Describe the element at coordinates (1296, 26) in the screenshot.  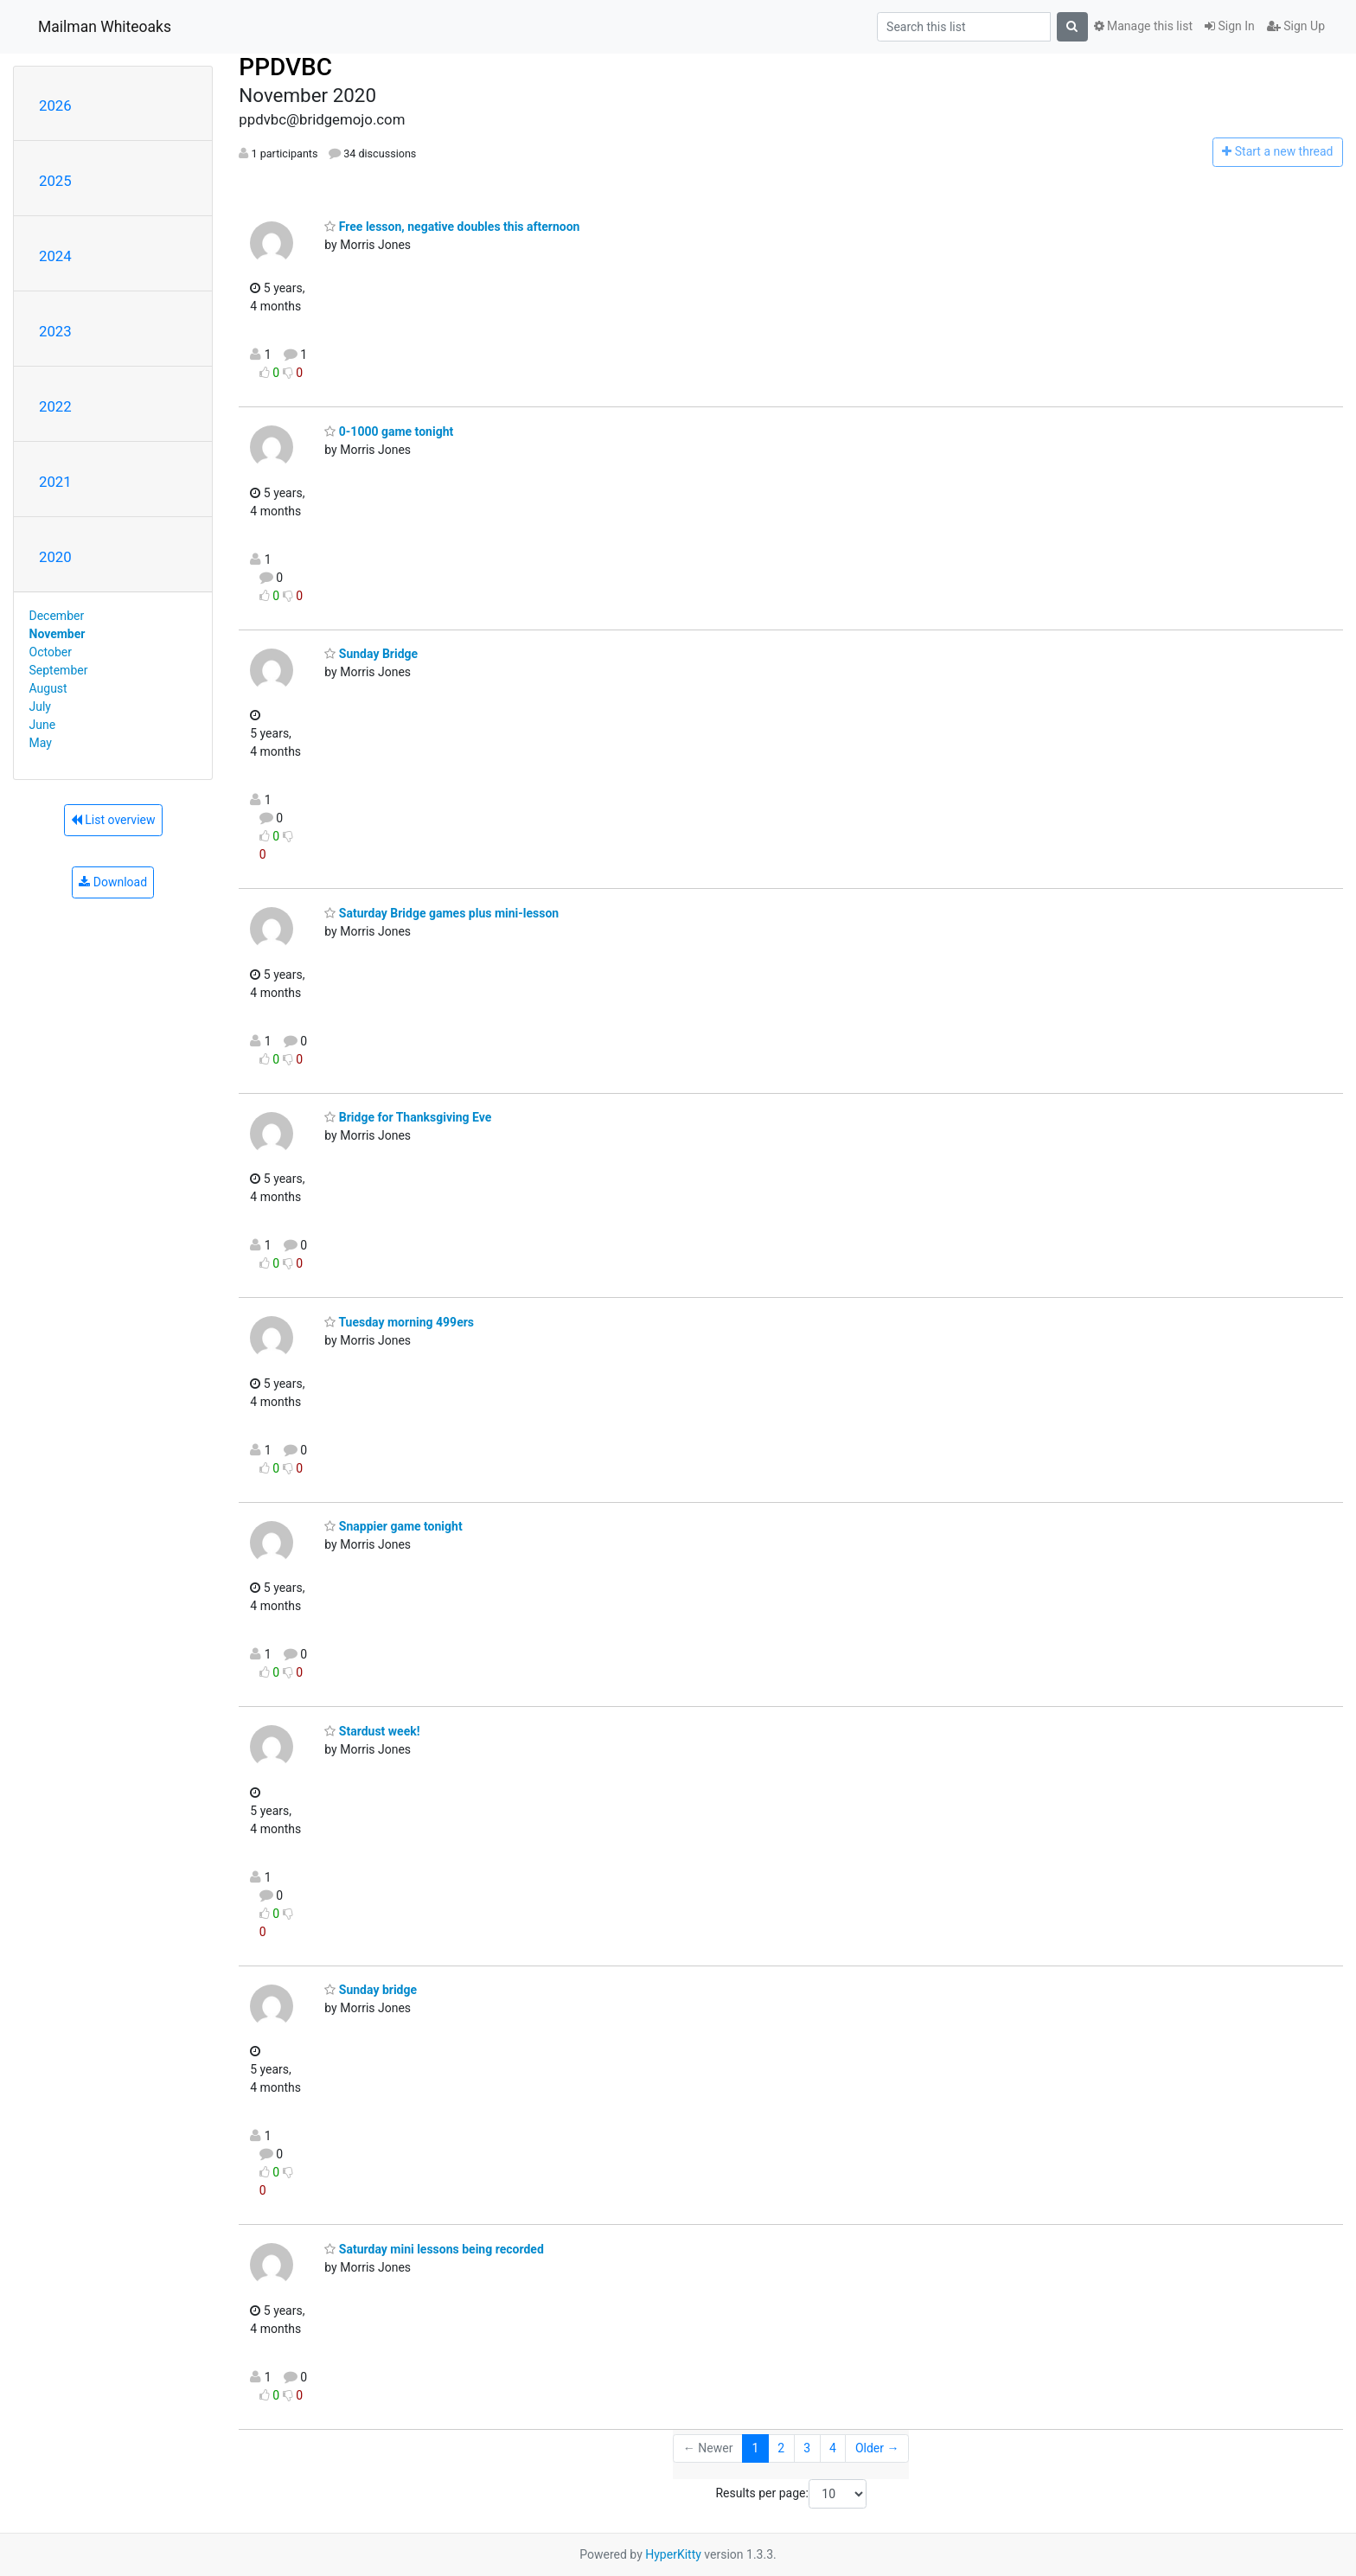
I see `Sign Up` at that location.